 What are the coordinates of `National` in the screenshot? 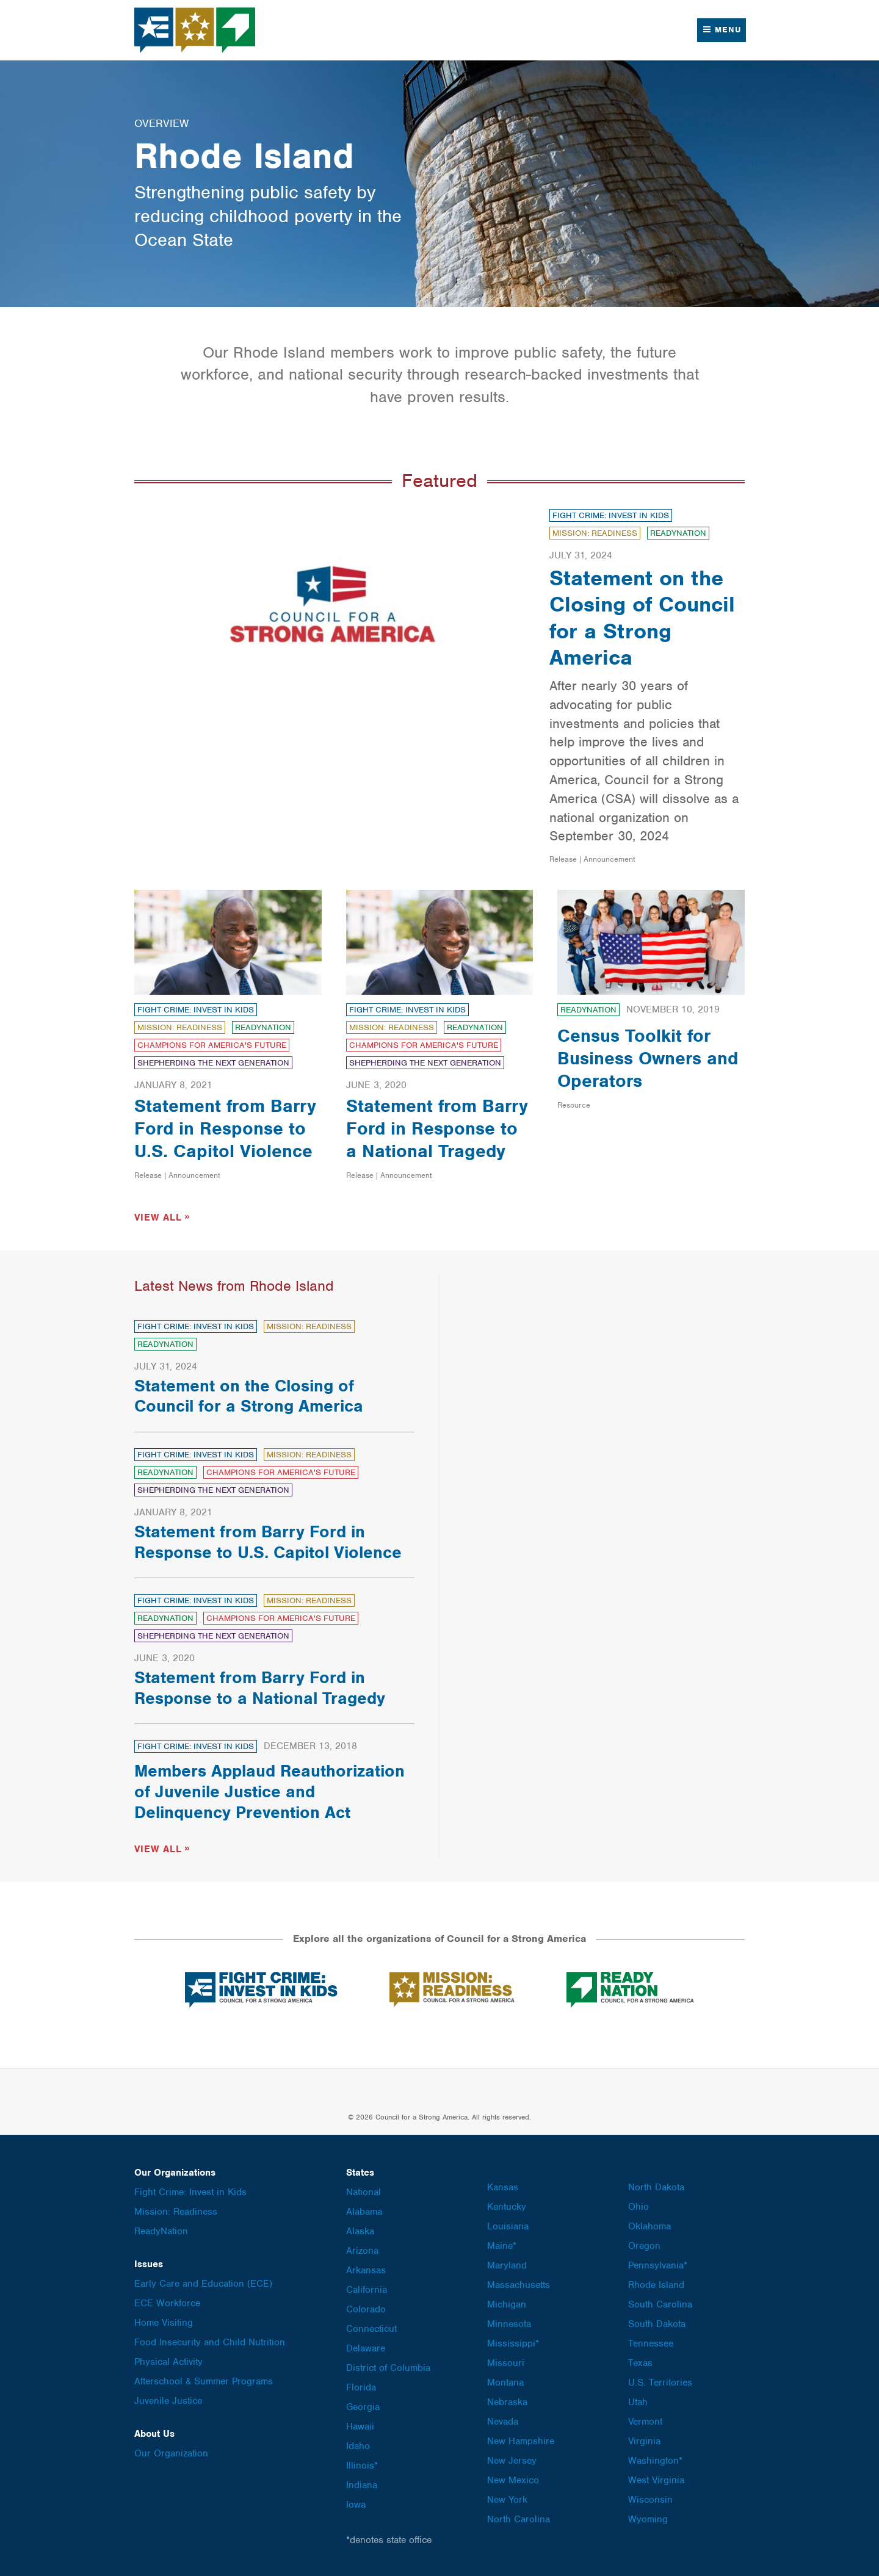 It's located at (363, 2190).